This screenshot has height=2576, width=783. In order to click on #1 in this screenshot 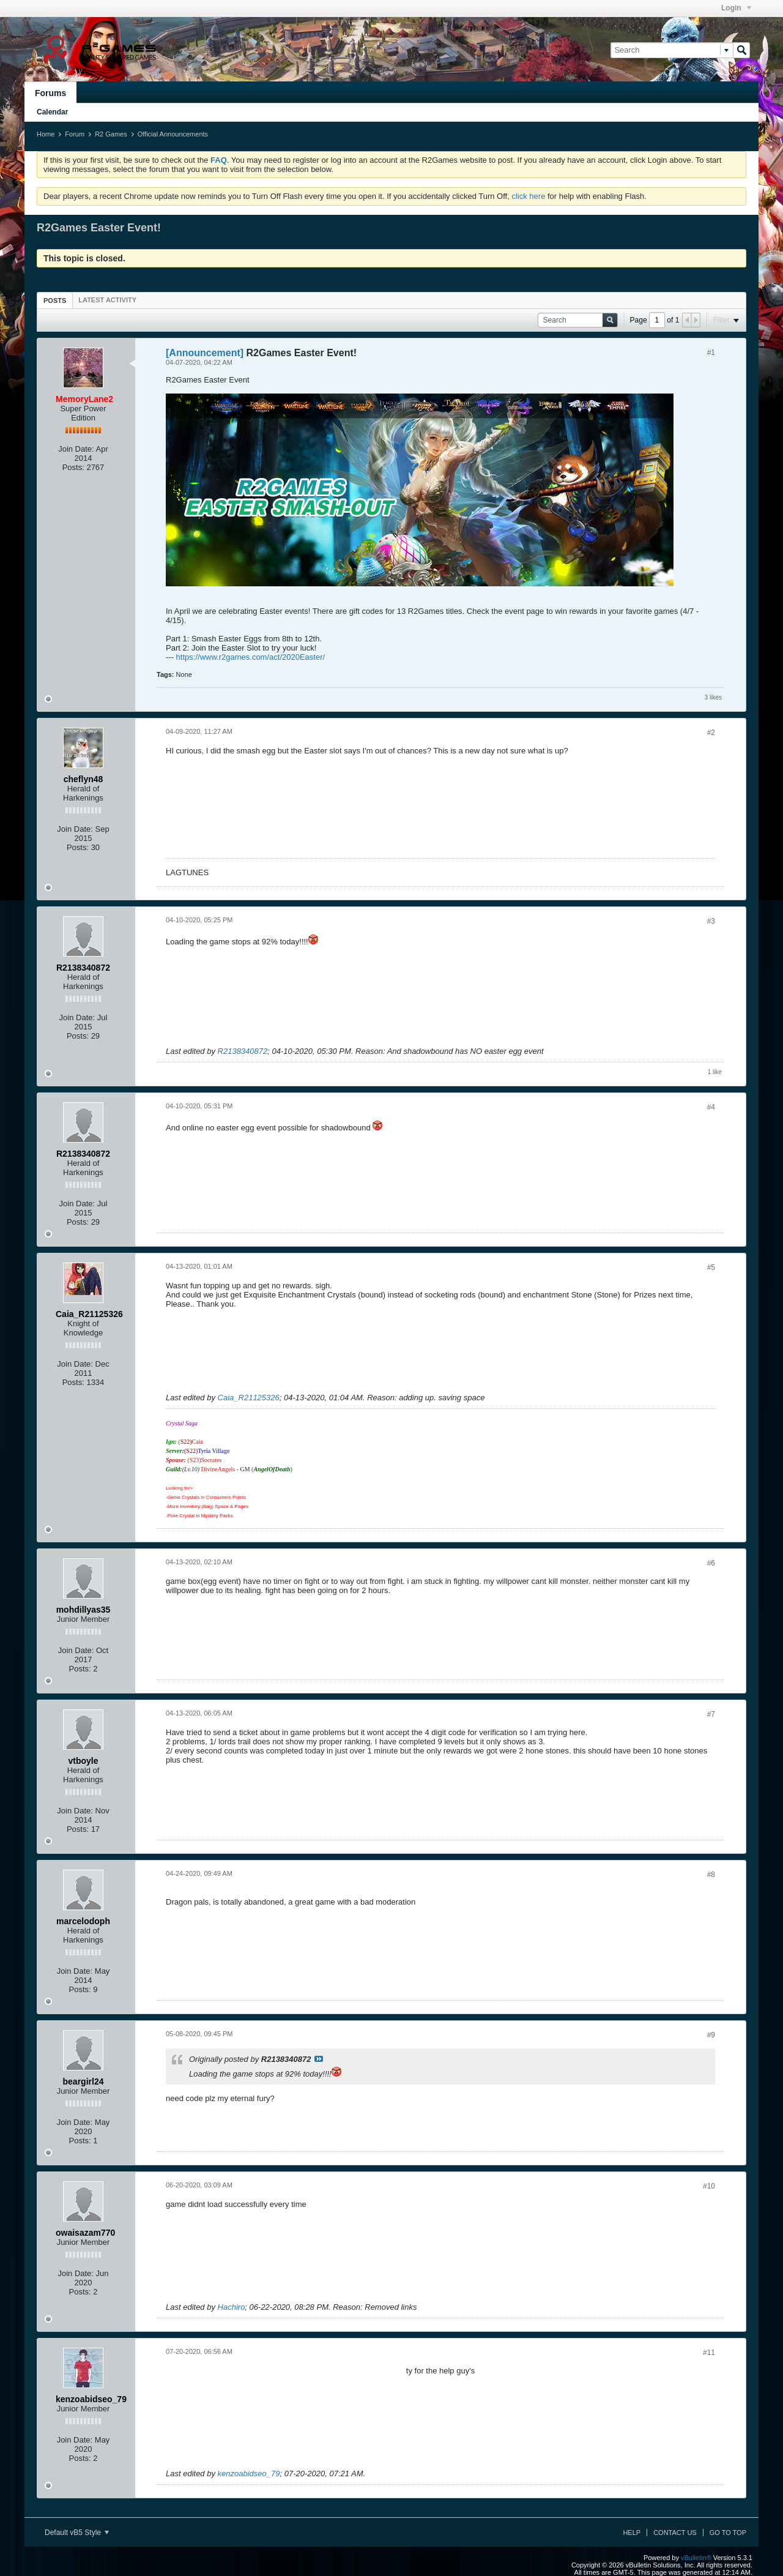, I will do `click(711, 352)`.